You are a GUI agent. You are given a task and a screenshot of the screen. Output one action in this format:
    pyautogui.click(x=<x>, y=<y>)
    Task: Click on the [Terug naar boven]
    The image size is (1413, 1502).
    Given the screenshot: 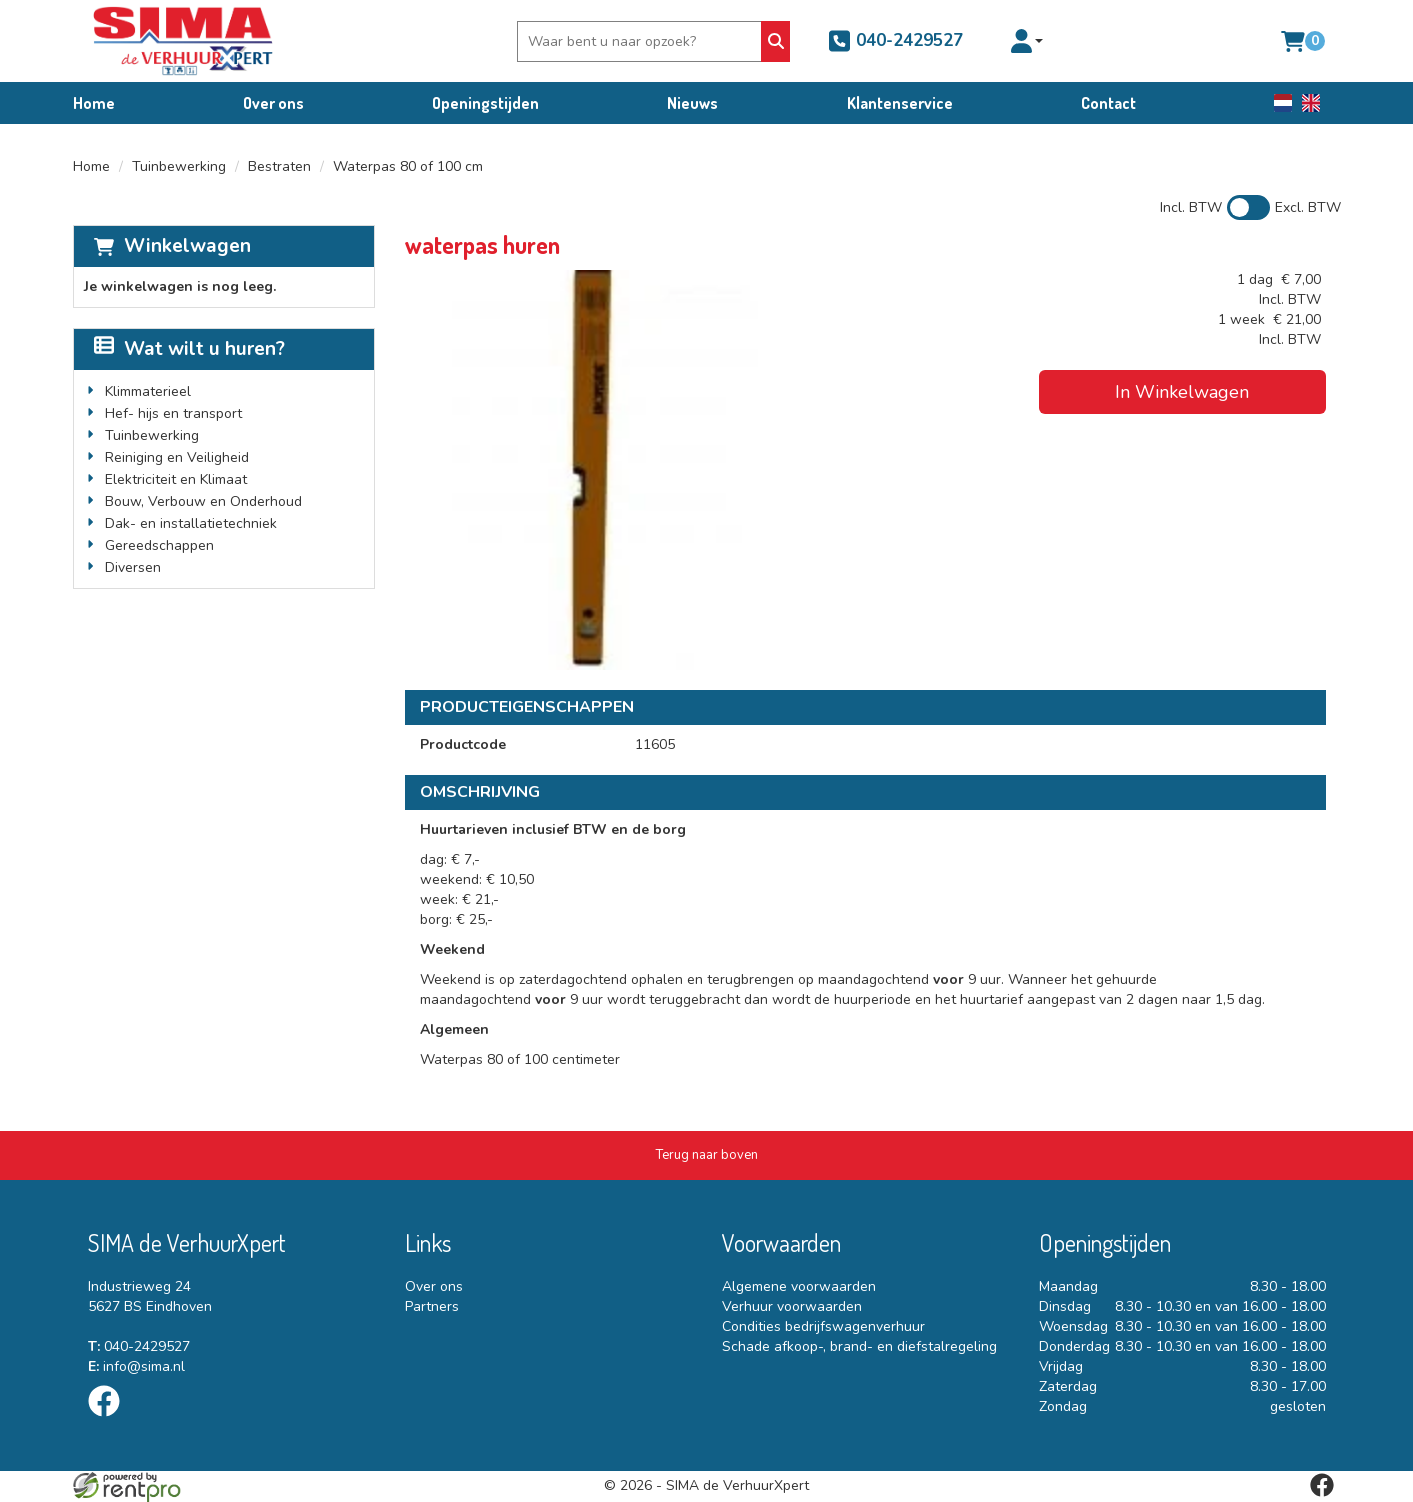 What is the action you would take?
    pyautogui.click(x=706, y=1155)
    